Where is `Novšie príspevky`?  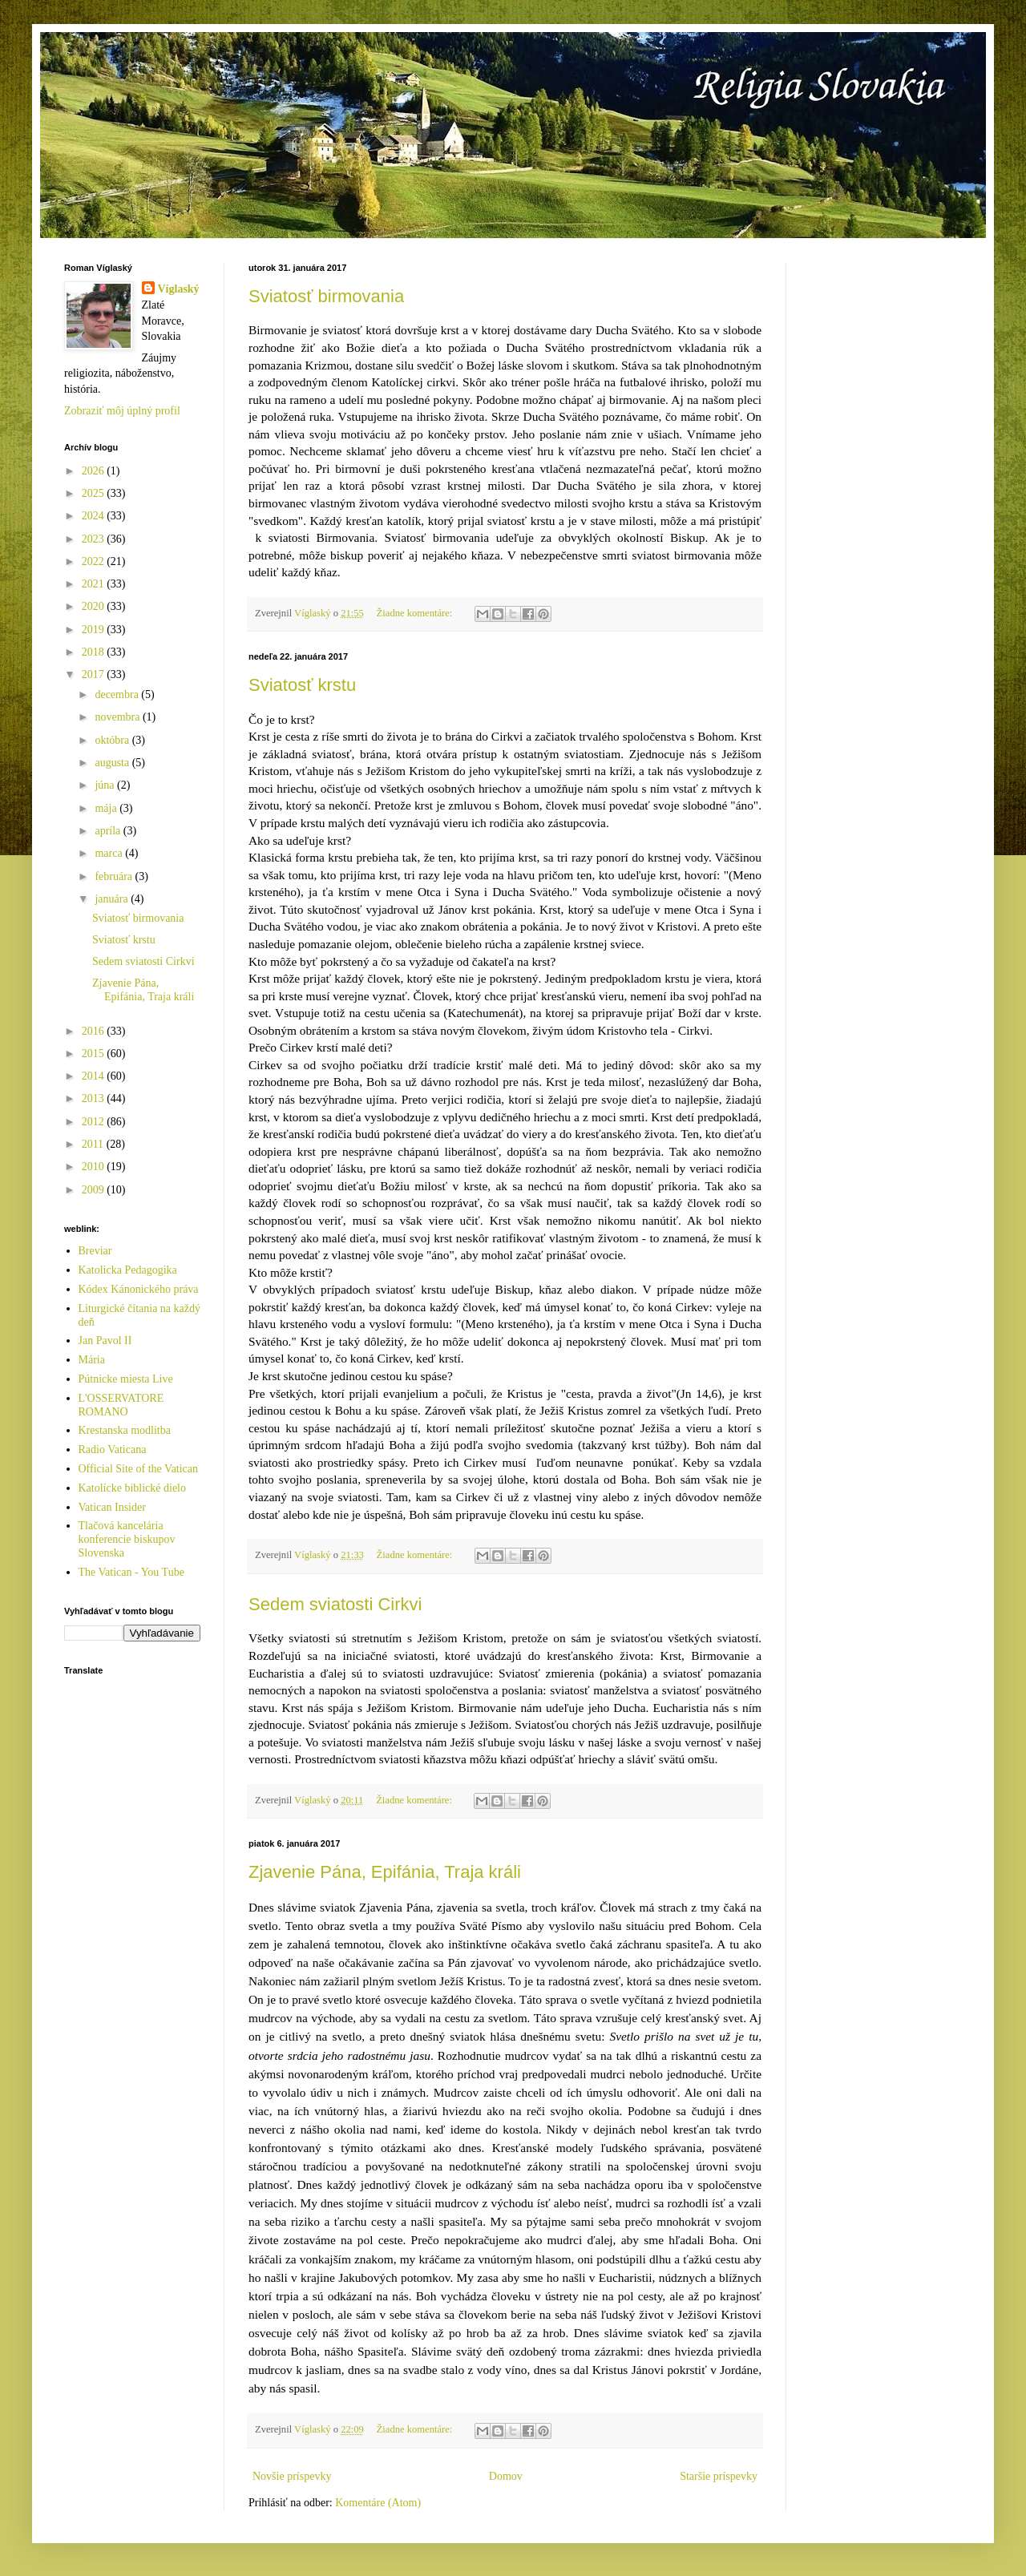
Novšie príspevky is located at coordinates (291, 2476).